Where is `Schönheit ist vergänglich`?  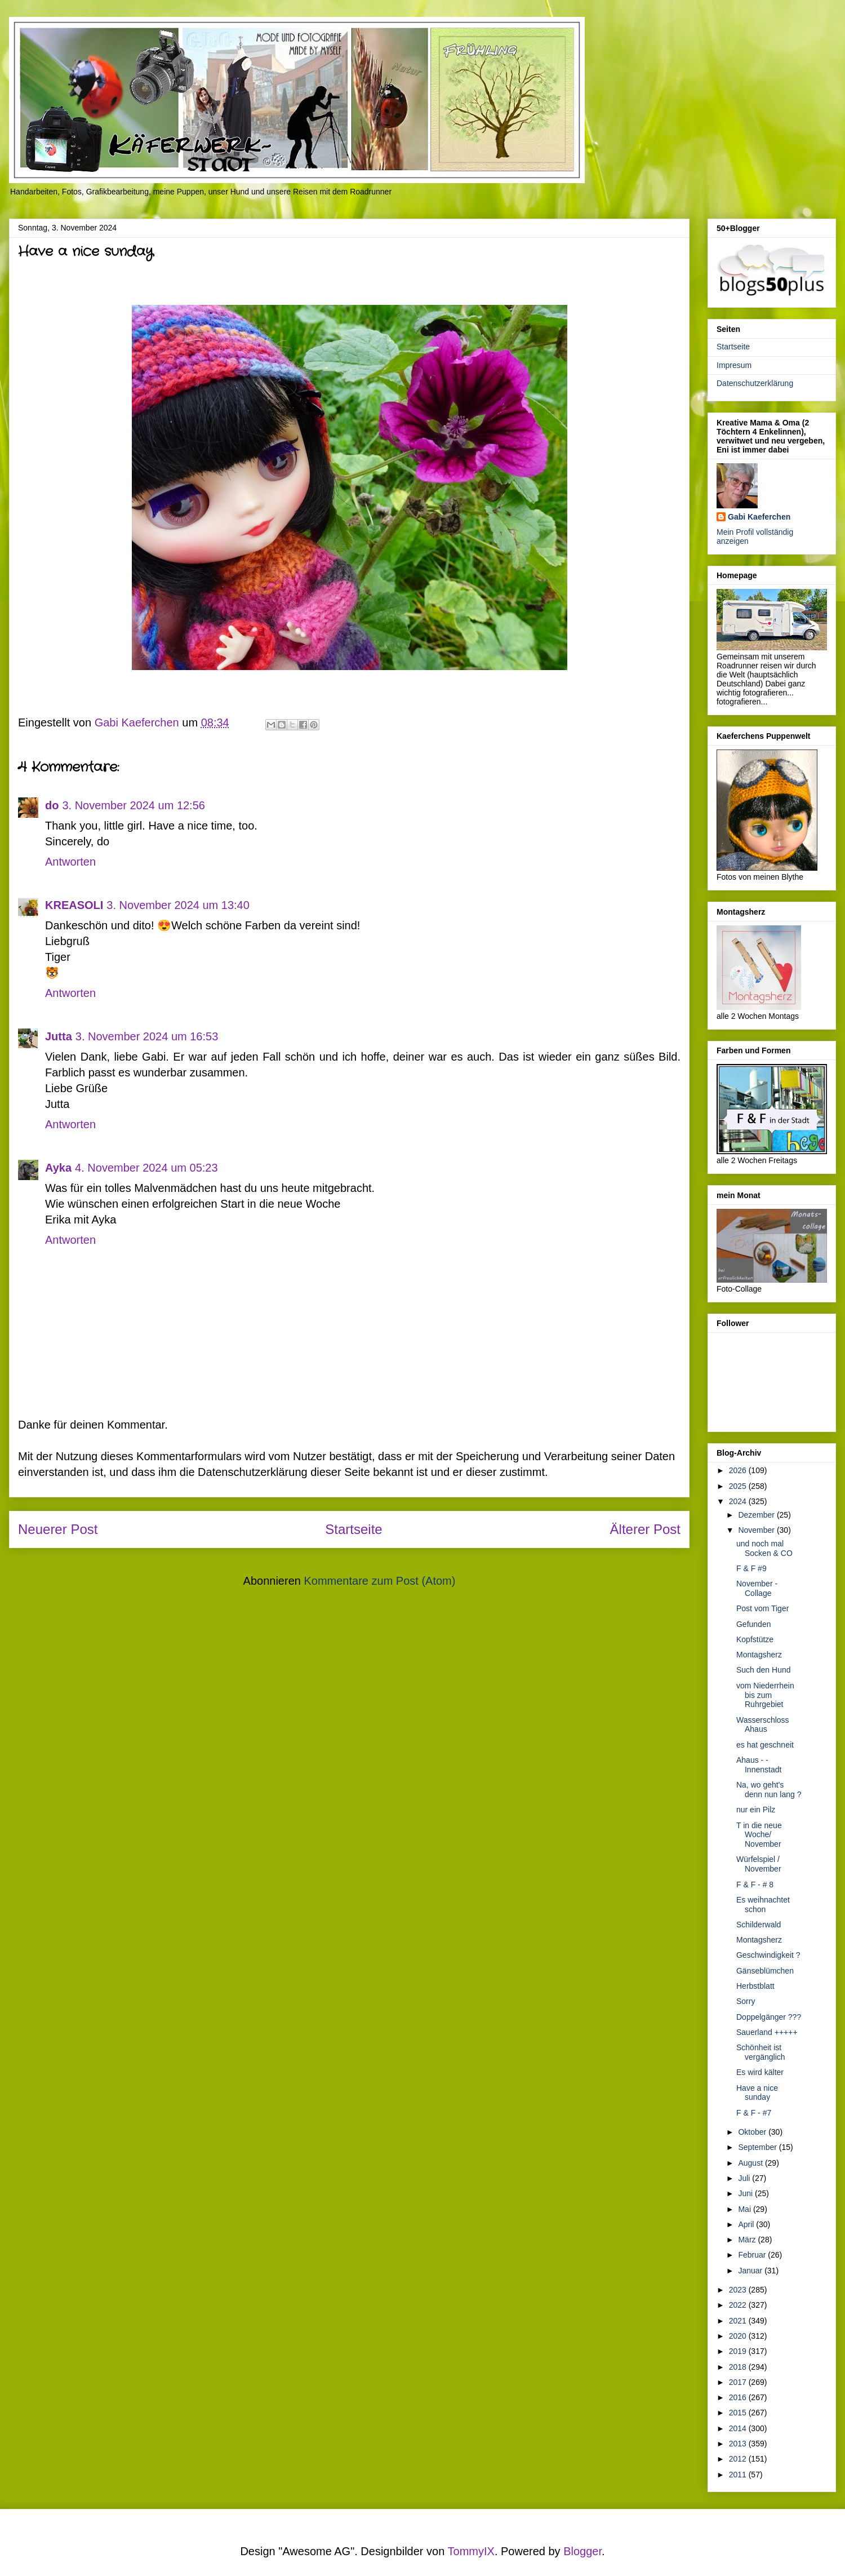
Schönheit ist vergänglich is located at coordinates (760, 2052).